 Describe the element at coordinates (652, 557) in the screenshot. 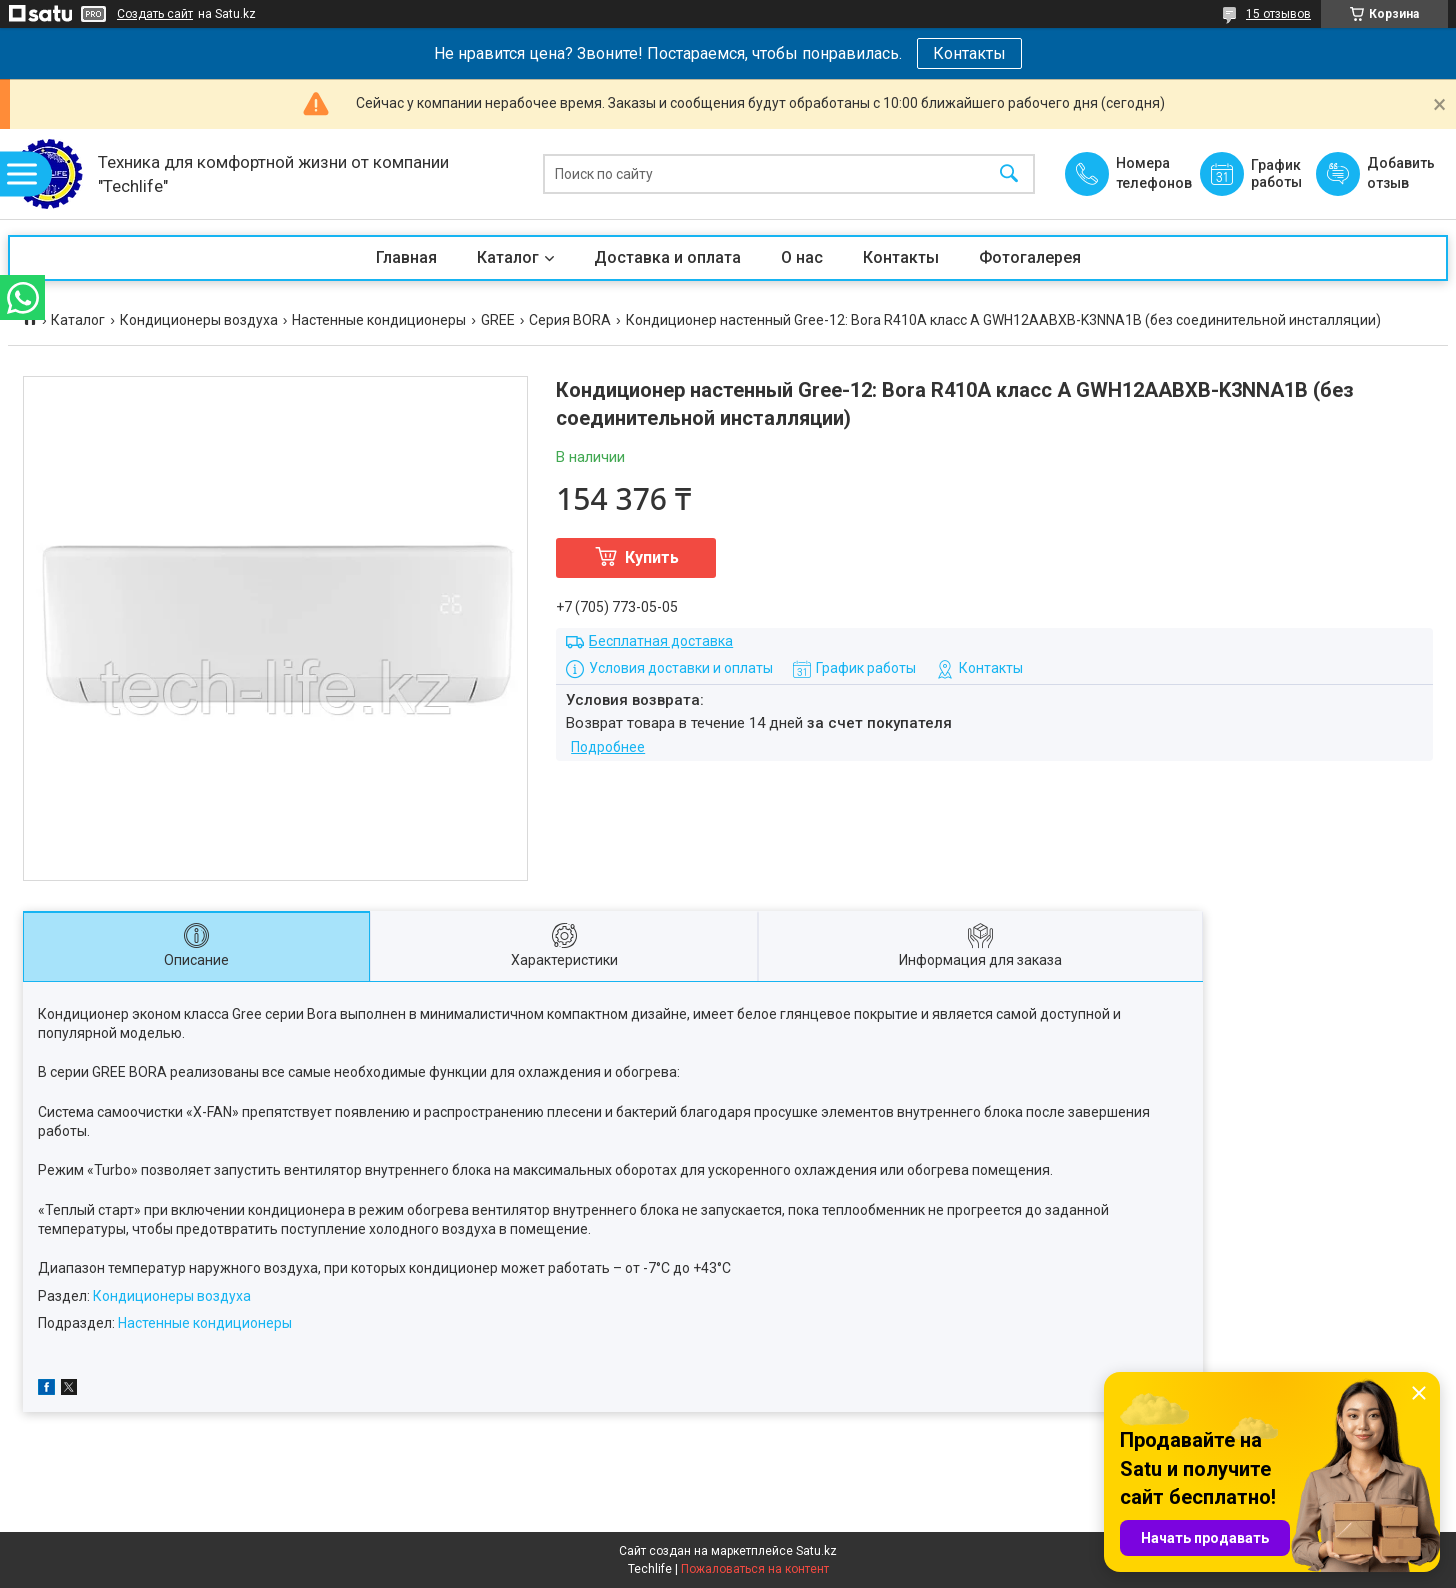

I see `Купить` at that location.